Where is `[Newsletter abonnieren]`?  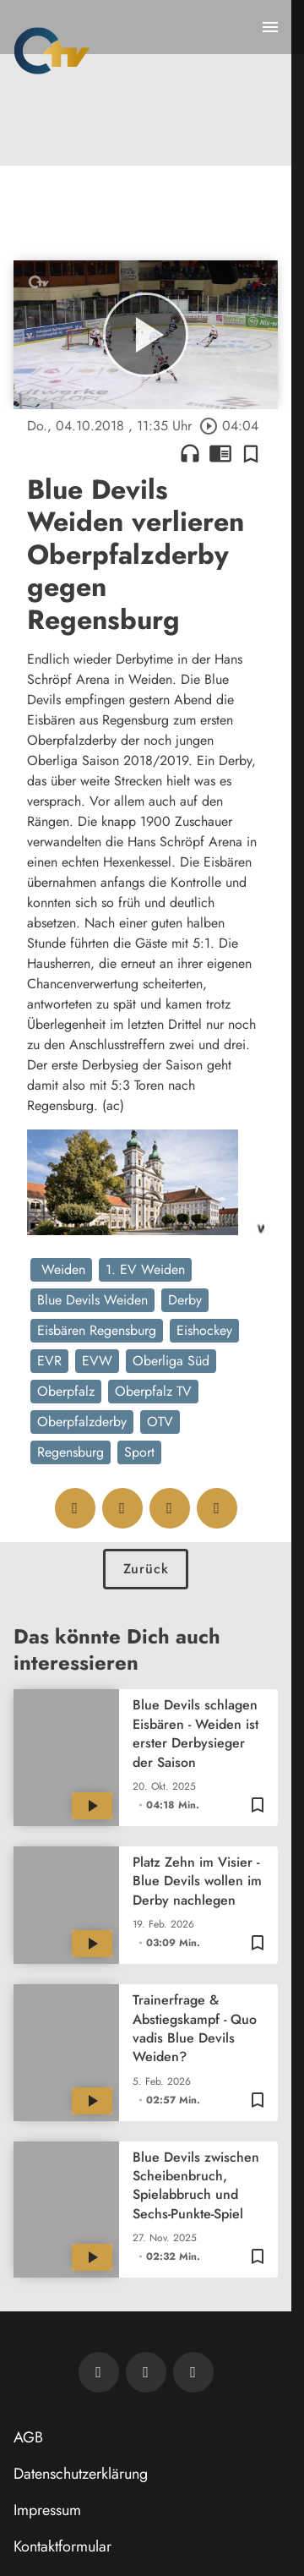
[Newsletter abonnieren] is located at coordinates (99, 2372).